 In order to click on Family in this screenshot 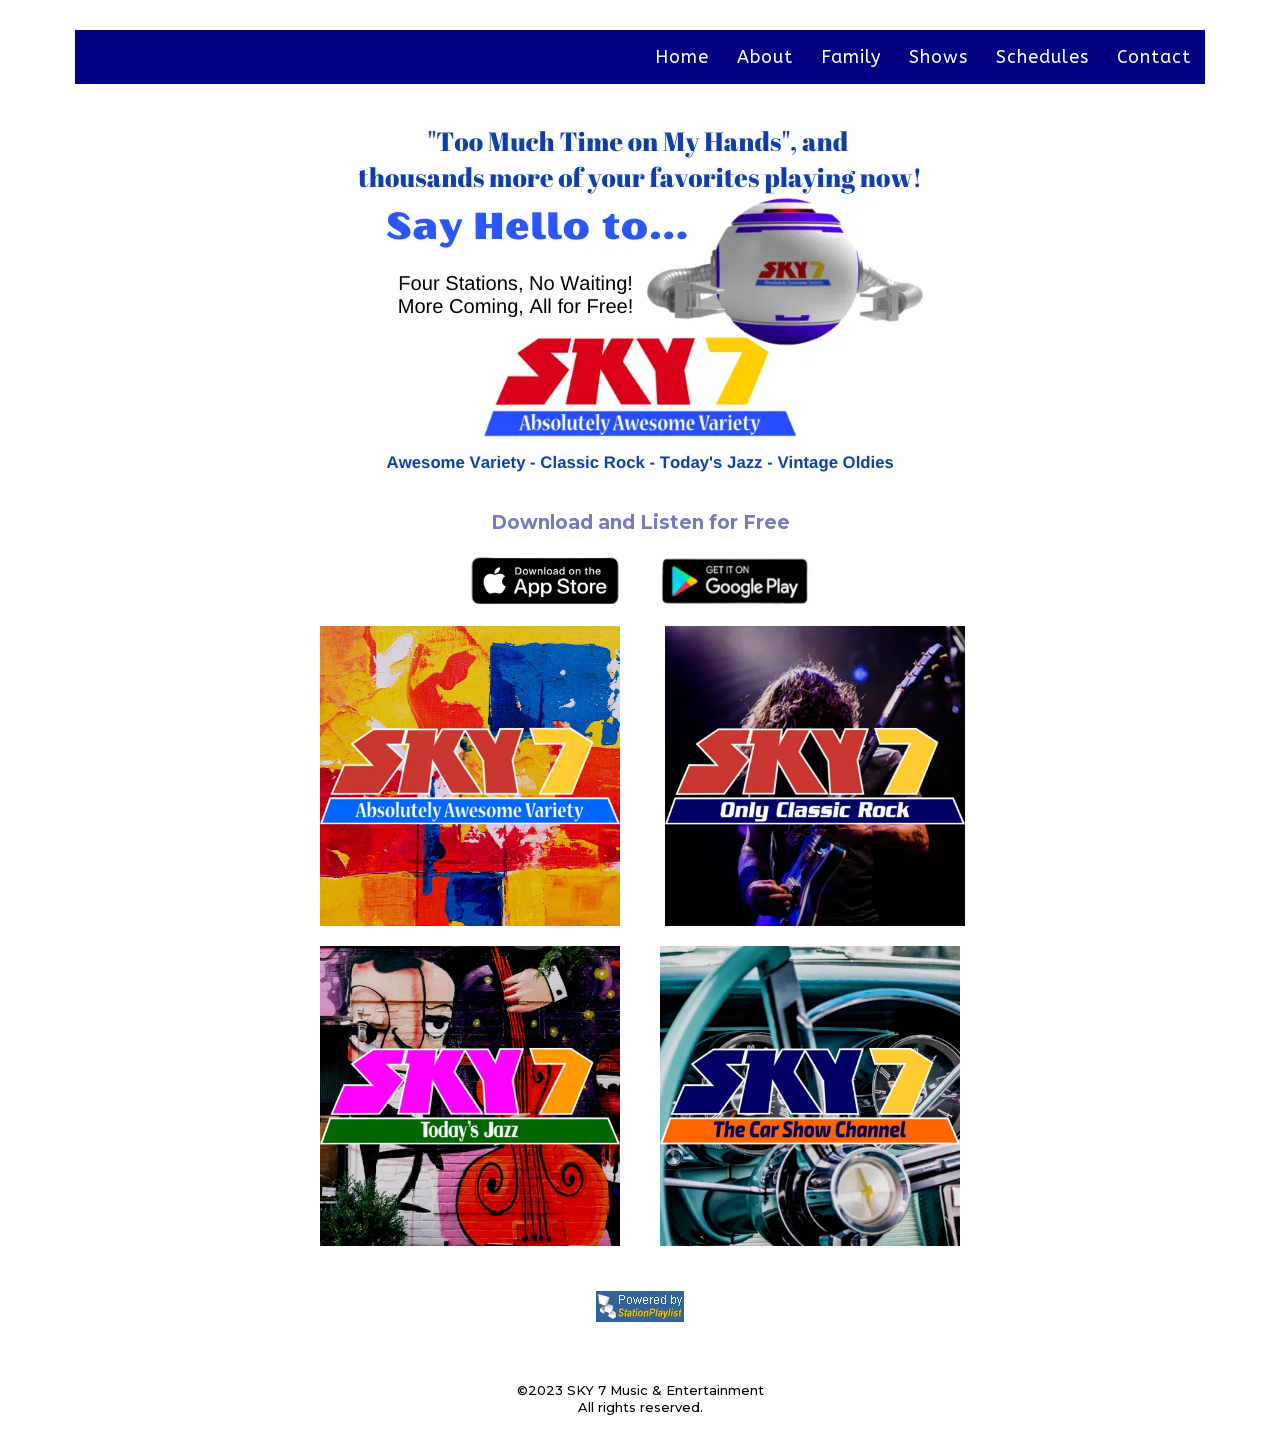, I will do `click(851, 57)`.